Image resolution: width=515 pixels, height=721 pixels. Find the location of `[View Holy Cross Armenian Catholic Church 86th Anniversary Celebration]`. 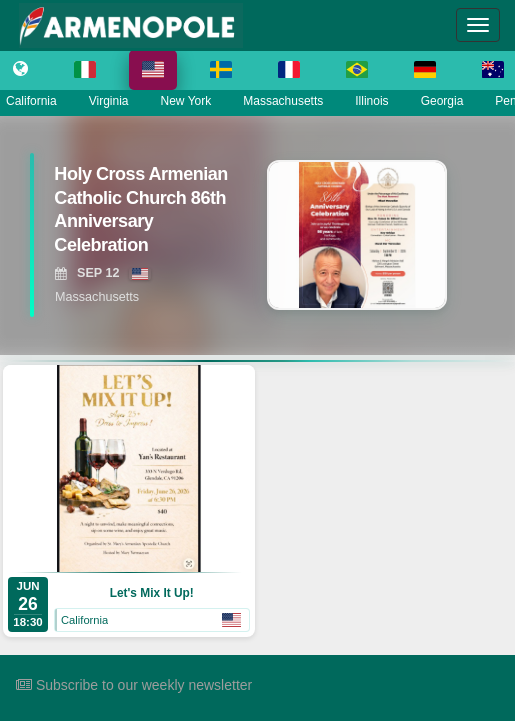

[View Holy Cross Armenian Catholic Church 86th Anniversary Celebration] is located at coordinates (138, 214).